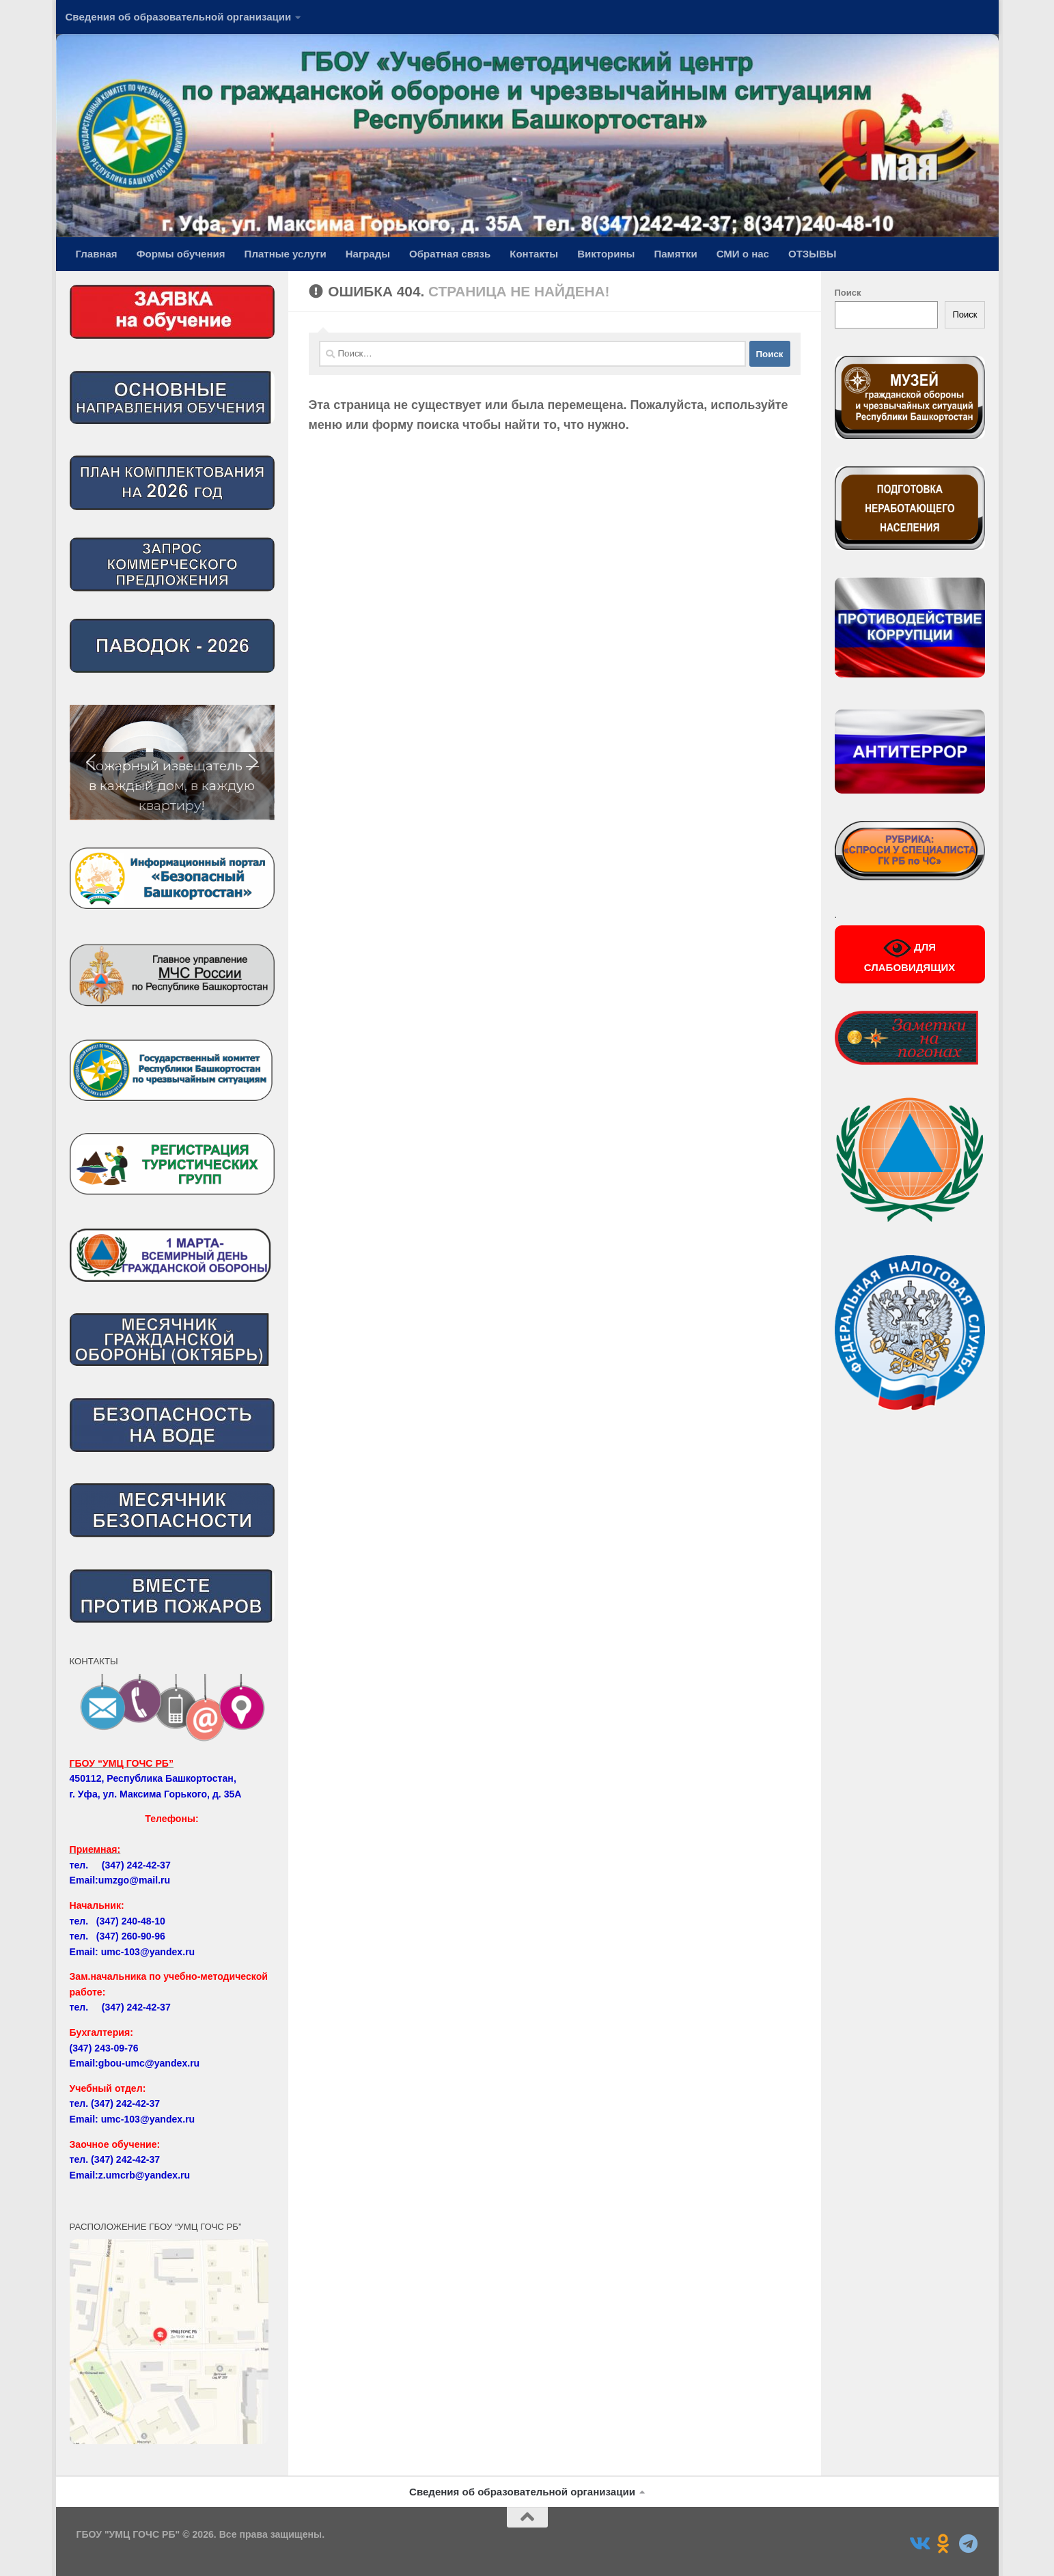 This screenshot has width=1054, height=2576. What do you see at coordinates (848, 293) in the screenshot?
I see `Поиск` at bounding box center [848, 293].